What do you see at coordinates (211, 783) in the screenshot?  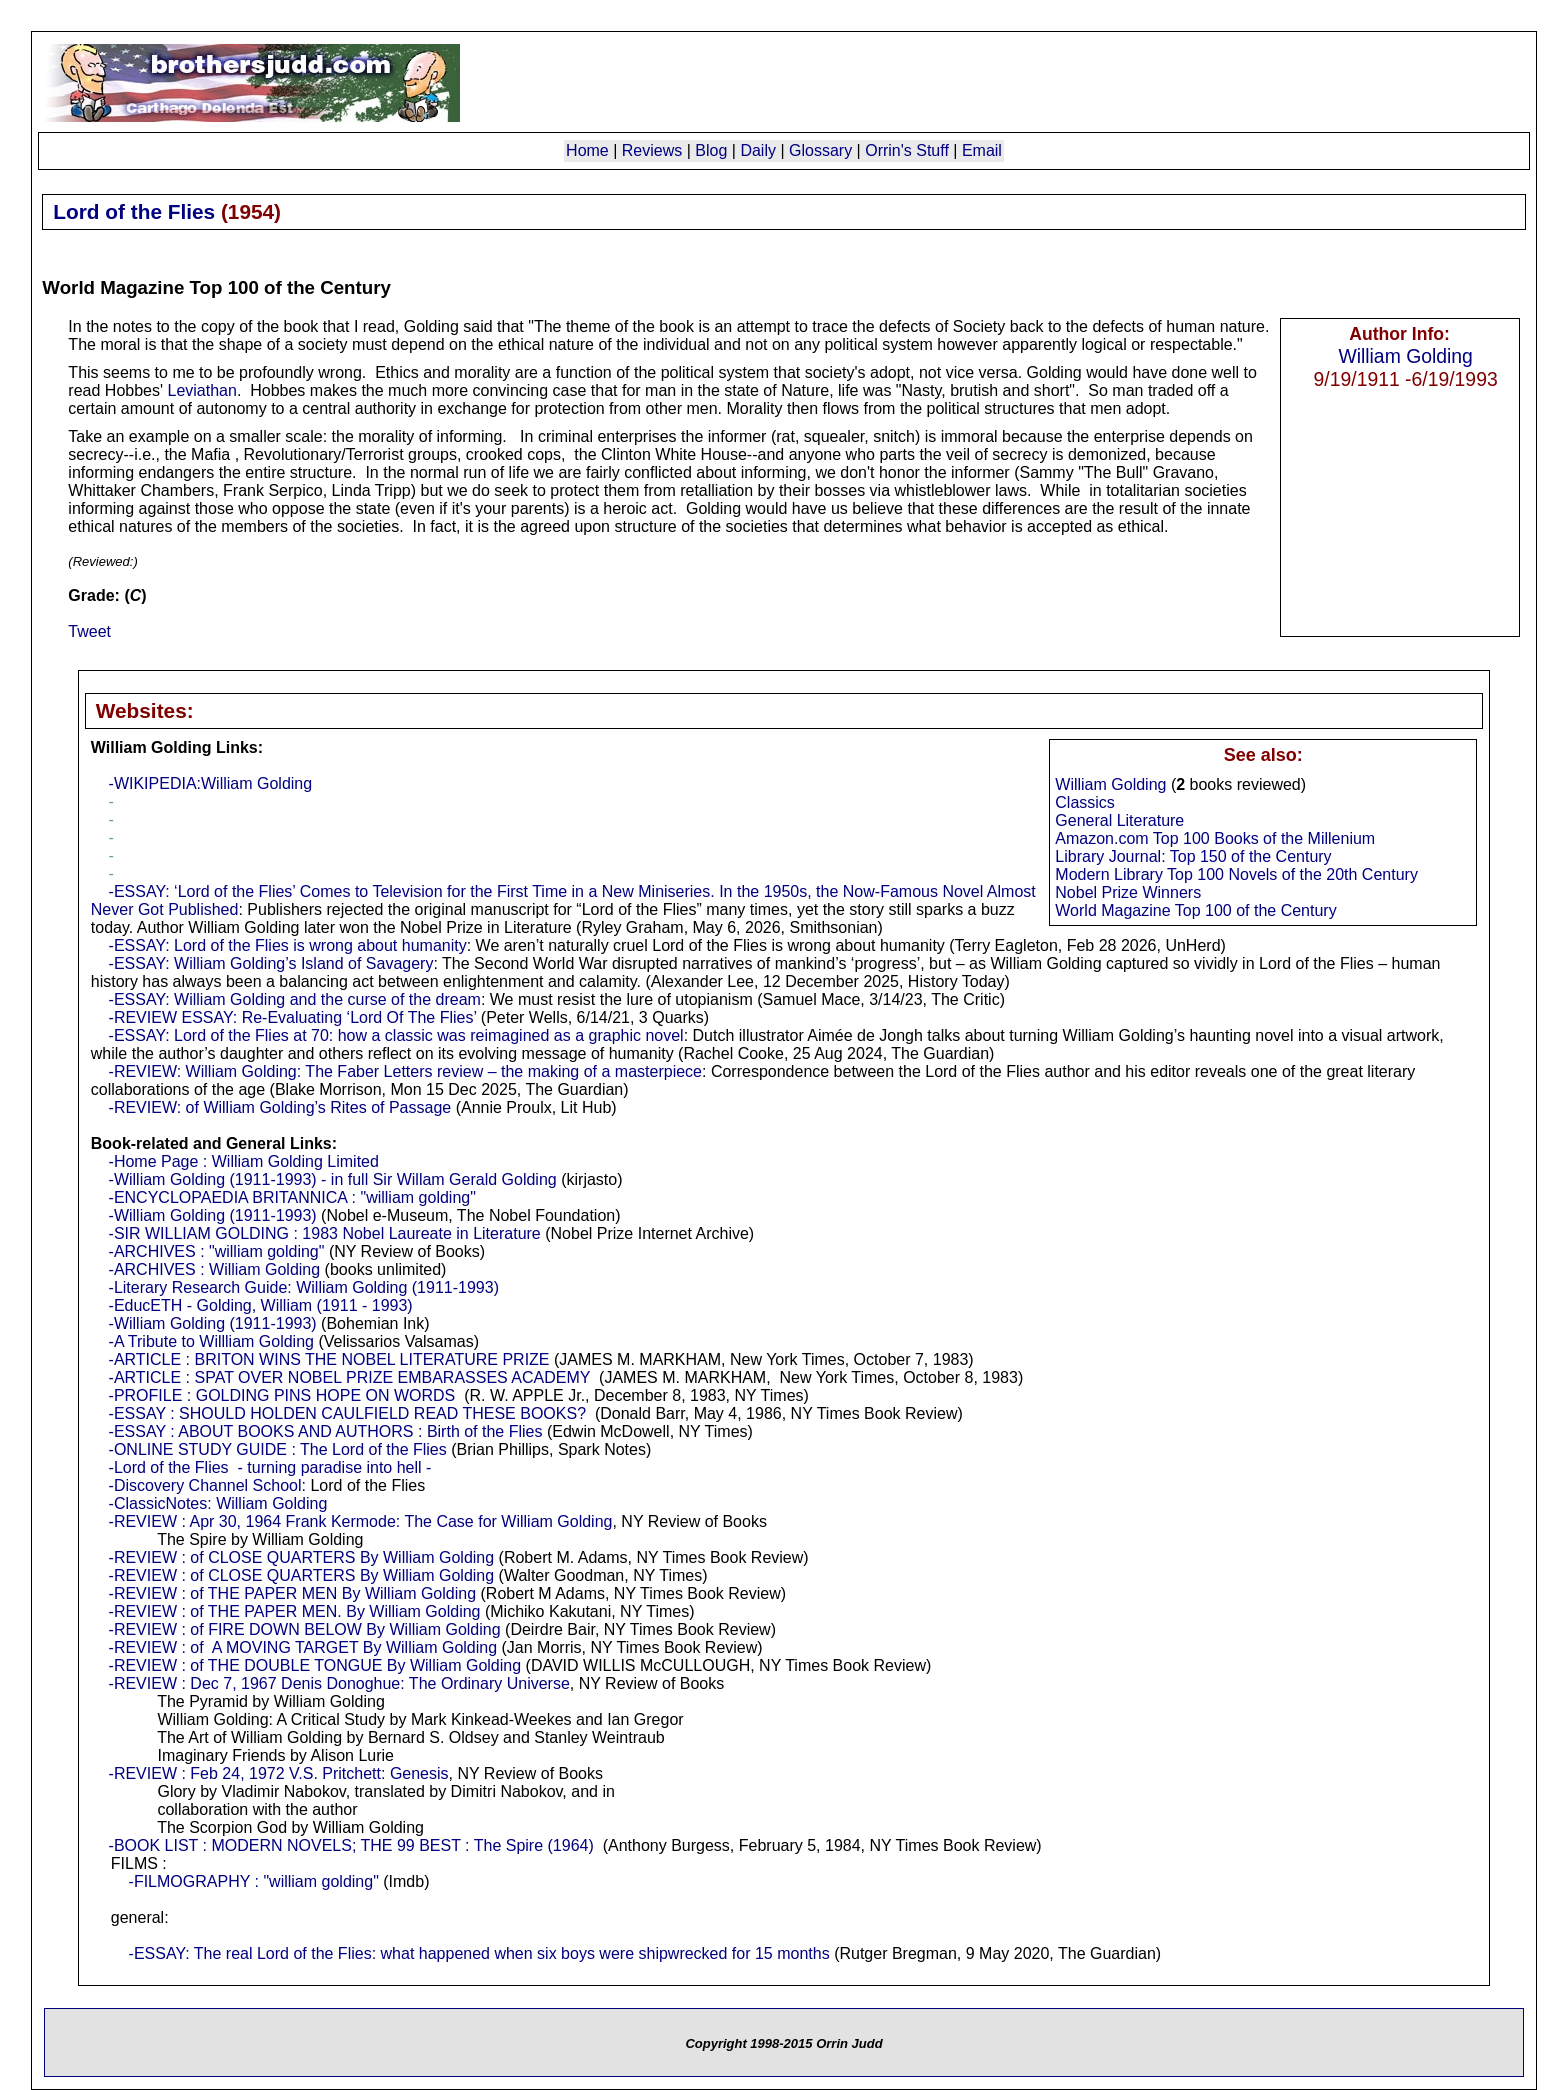 I see `-WIKIPEDIA:William Golding` at bounding box center [211, 783].